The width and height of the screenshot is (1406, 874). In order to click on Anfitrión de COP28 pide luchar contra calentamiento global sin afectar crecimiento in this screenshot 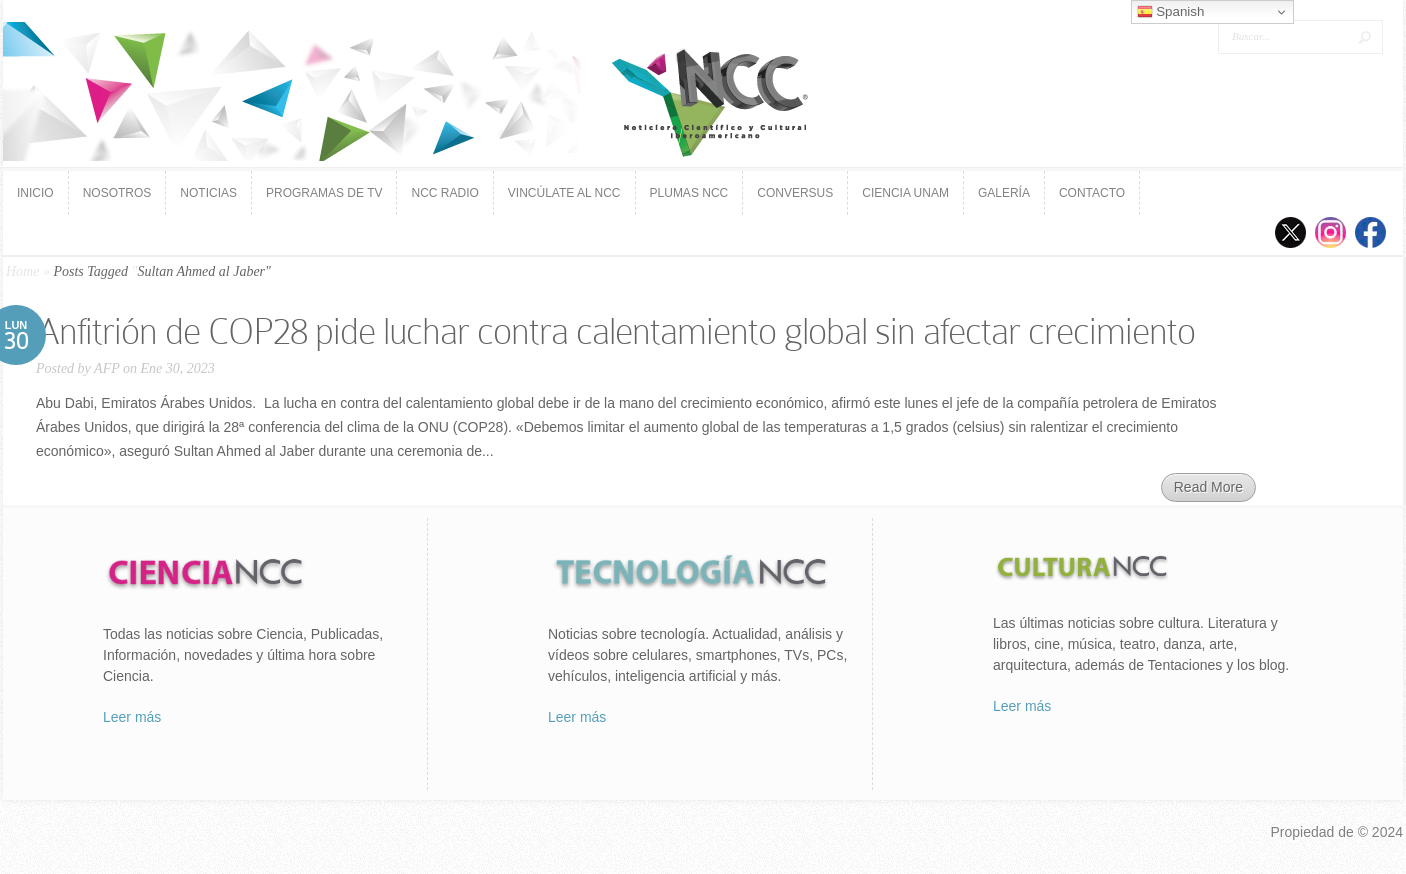, I will do `click(615, 331)`.